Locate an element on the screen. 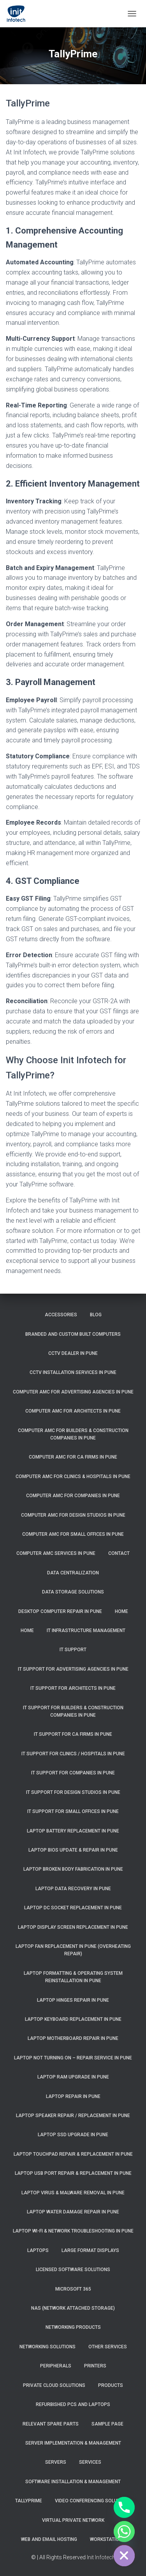  Init Infotech is located at coordinates (101, 2557).